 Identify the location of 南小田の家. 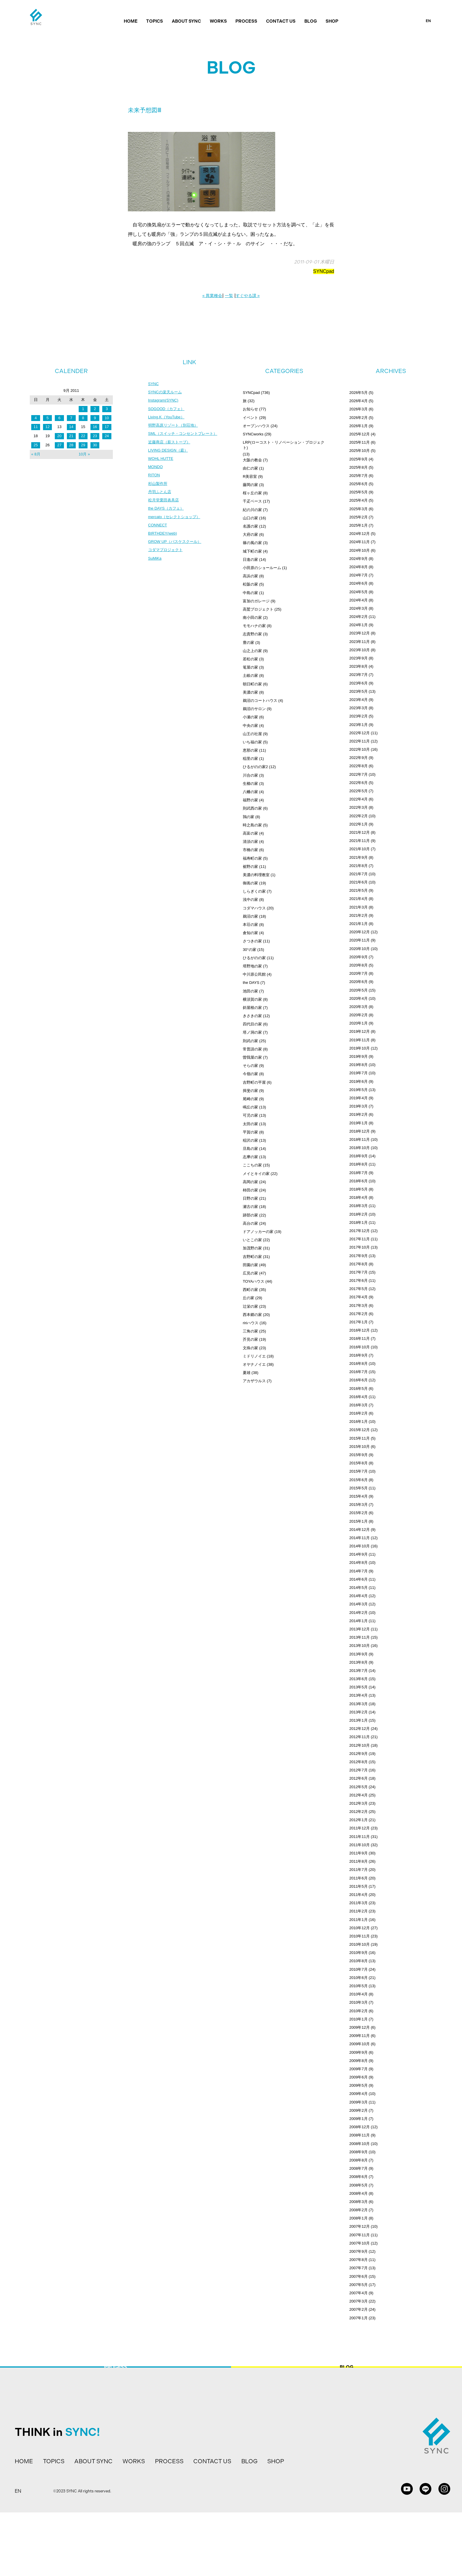
(252, 617).